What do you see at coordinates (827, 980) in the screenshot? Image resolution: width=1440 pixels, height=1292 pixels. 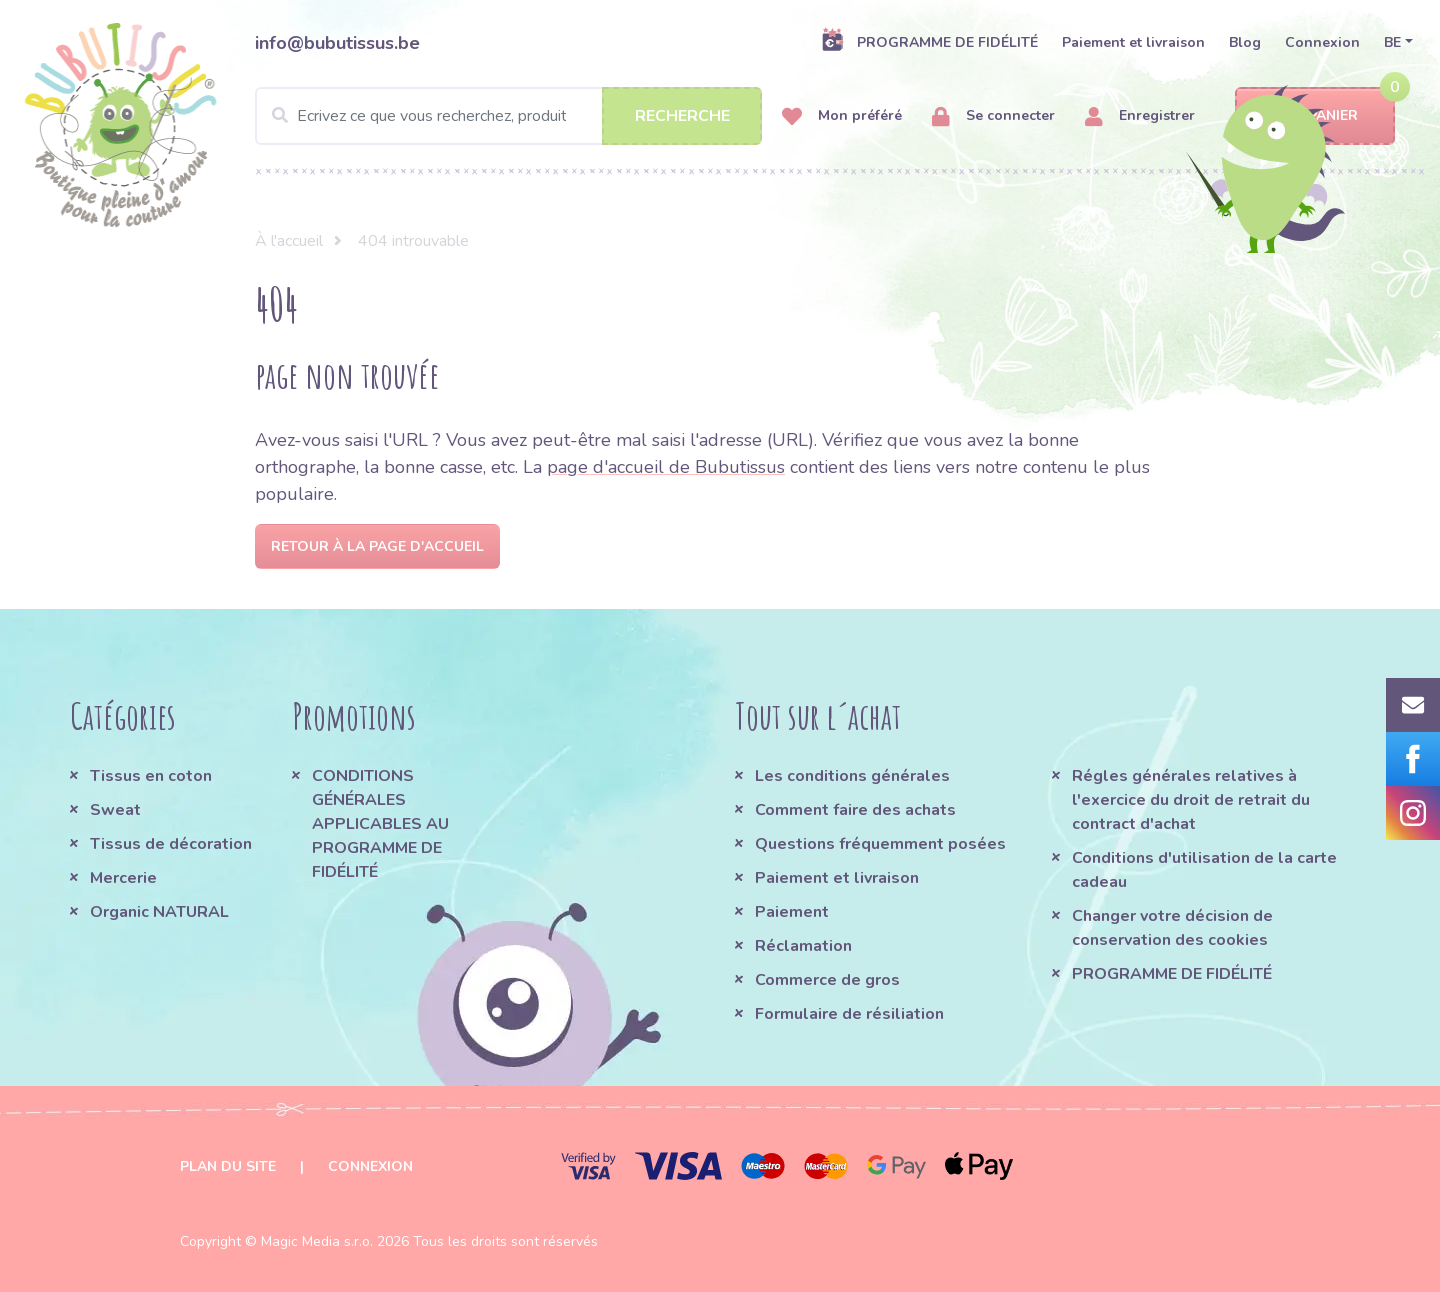 I see `Commerce de gros` at bounding box center [827, 980].